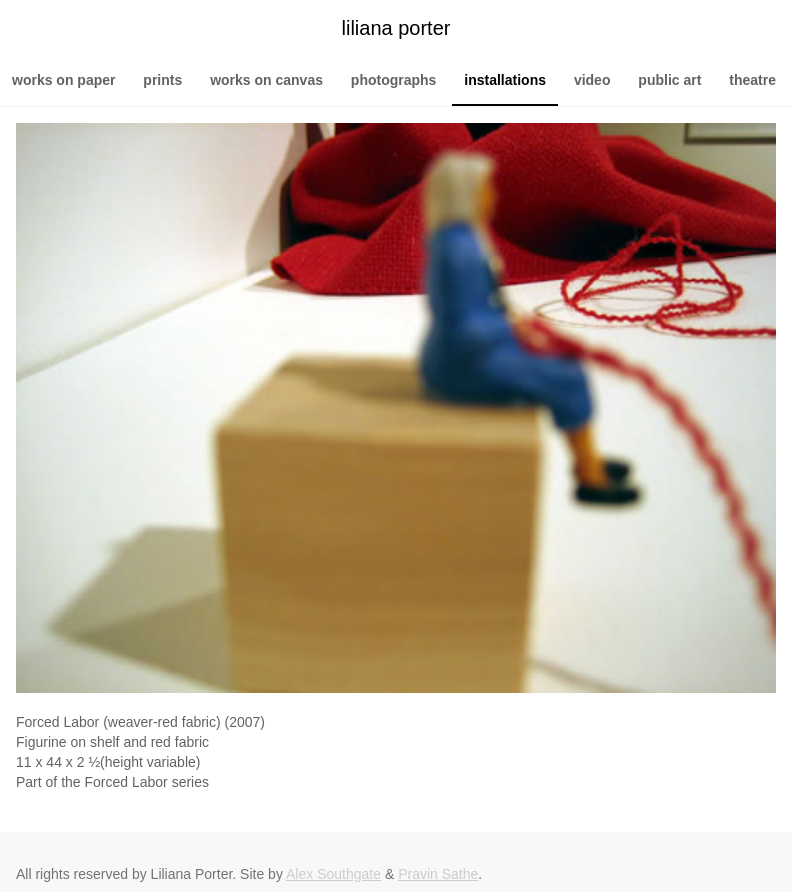 The height and width of the screenshot is (892, 792). Describe the element at coordinates (438, 874) in the screenshot. I see `Pravin Sathe` at that location.